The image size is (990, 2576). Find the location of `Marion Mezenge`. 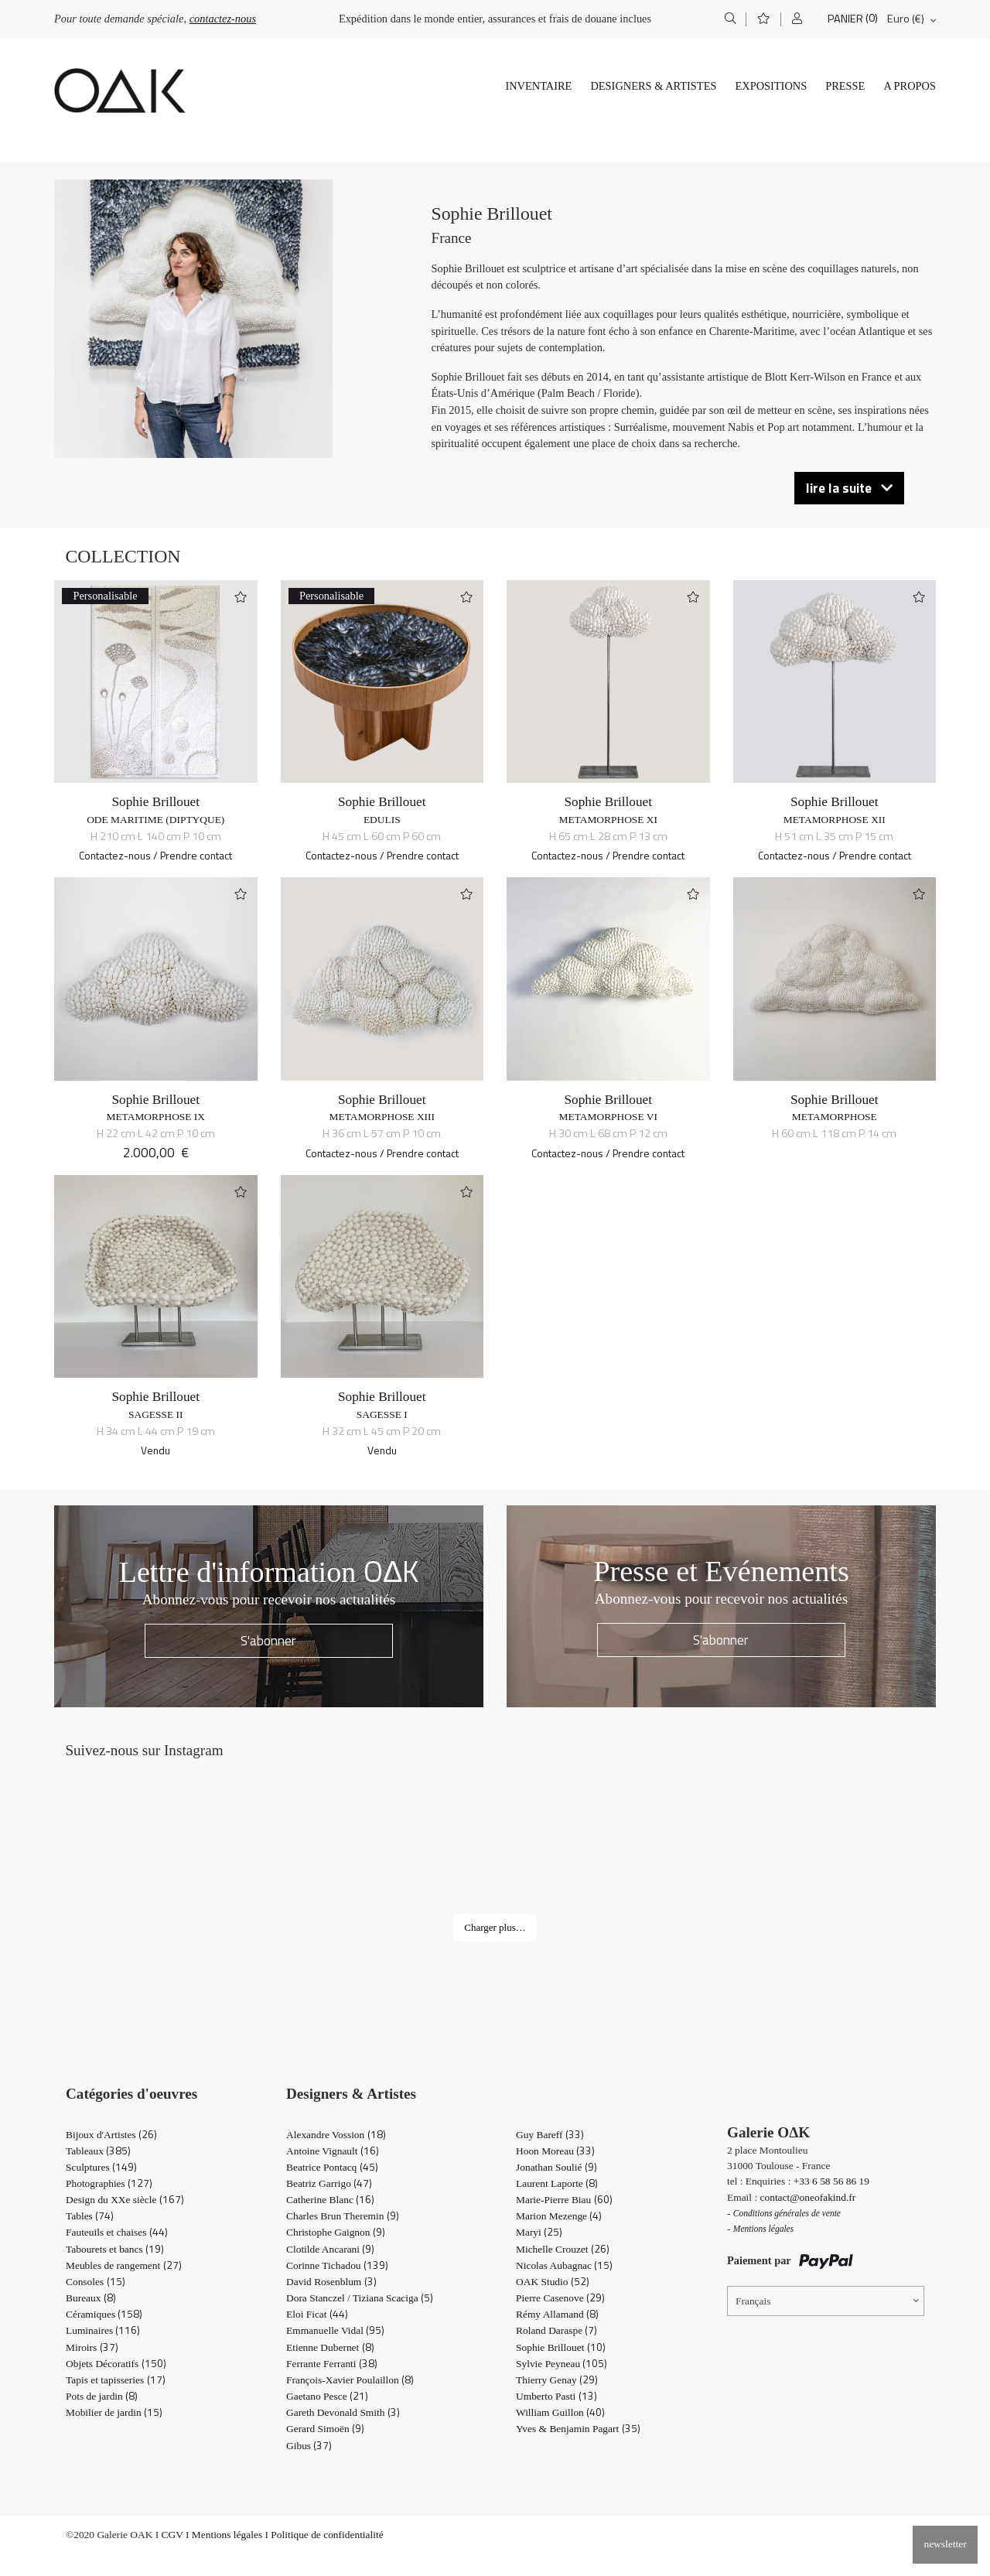

Marion Mezenge is located at coordinates (559, 2216).